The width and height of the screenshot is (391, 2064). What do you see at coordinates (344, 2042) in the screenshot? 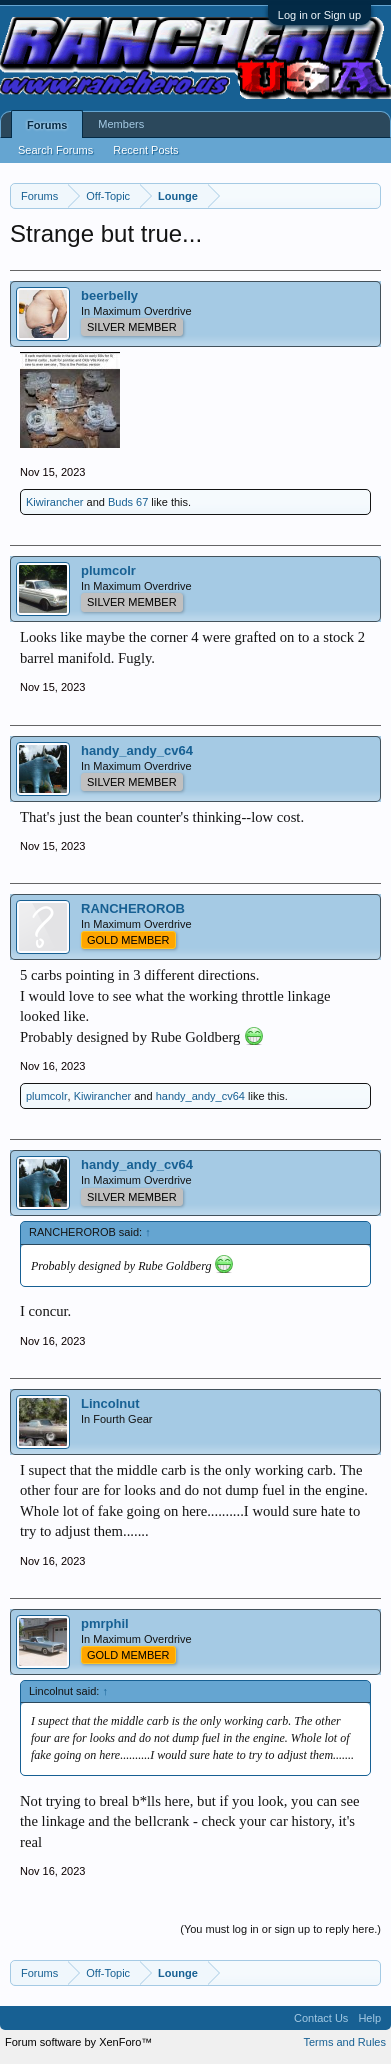
I see `Terms and Rules` at bounding box center [344, 2042].